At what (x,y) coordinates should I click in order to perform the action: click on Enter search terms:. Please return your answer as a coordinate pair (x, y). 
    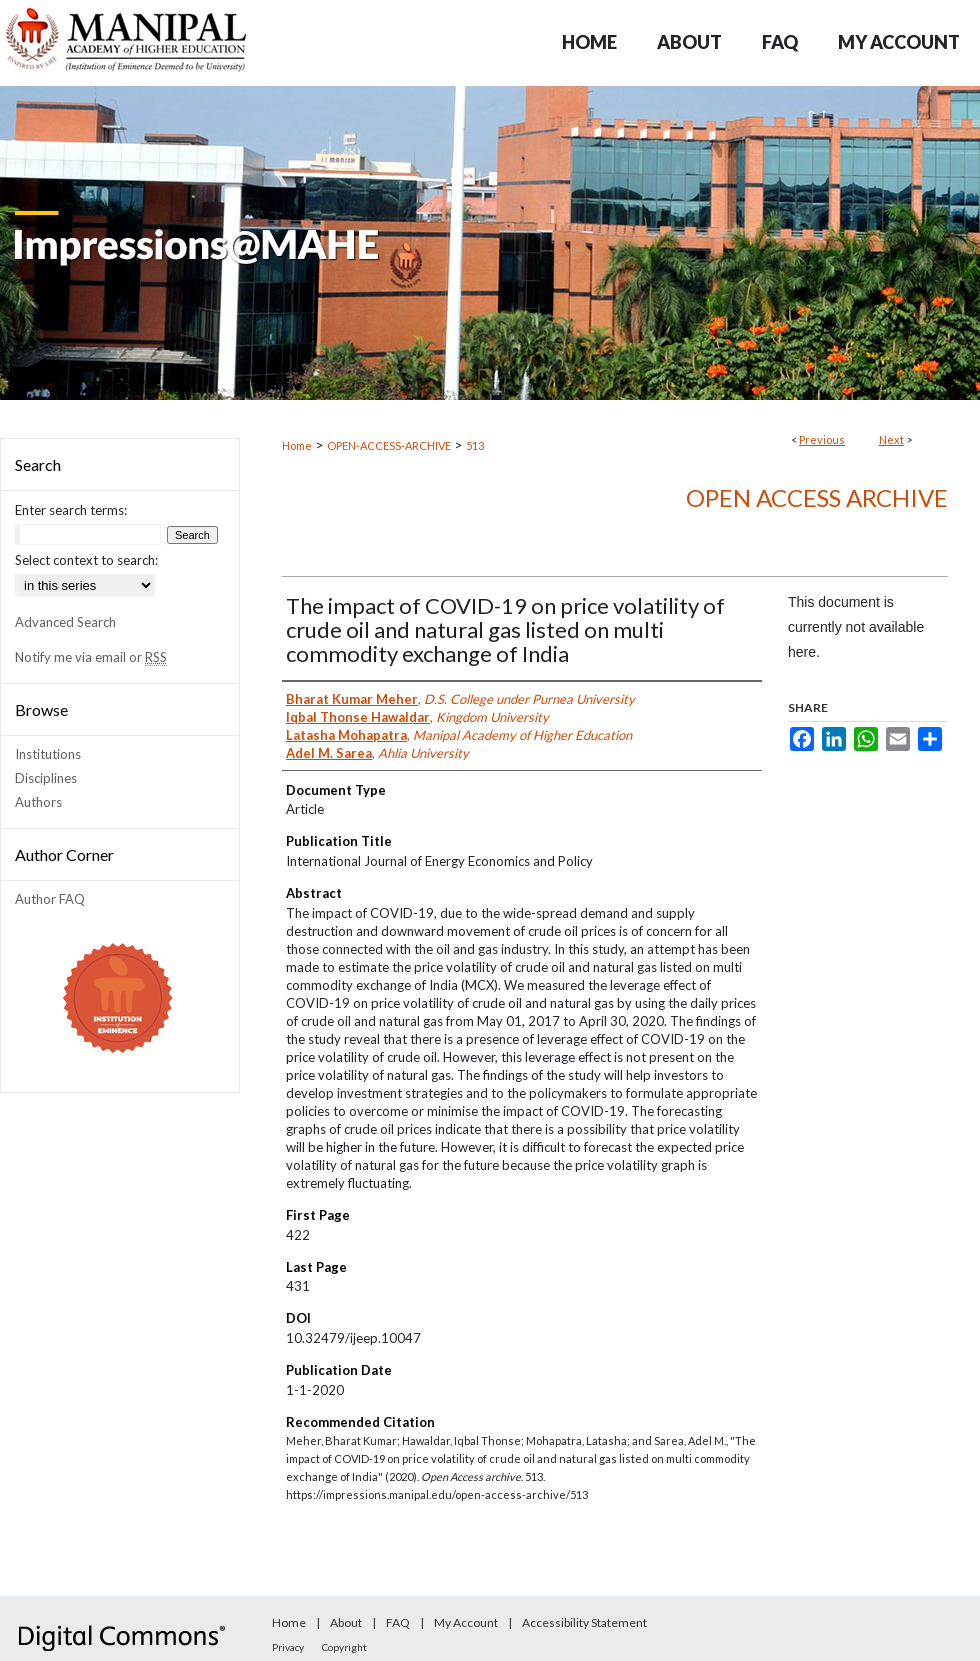
    Looking at the image, I should click on (71, 510).